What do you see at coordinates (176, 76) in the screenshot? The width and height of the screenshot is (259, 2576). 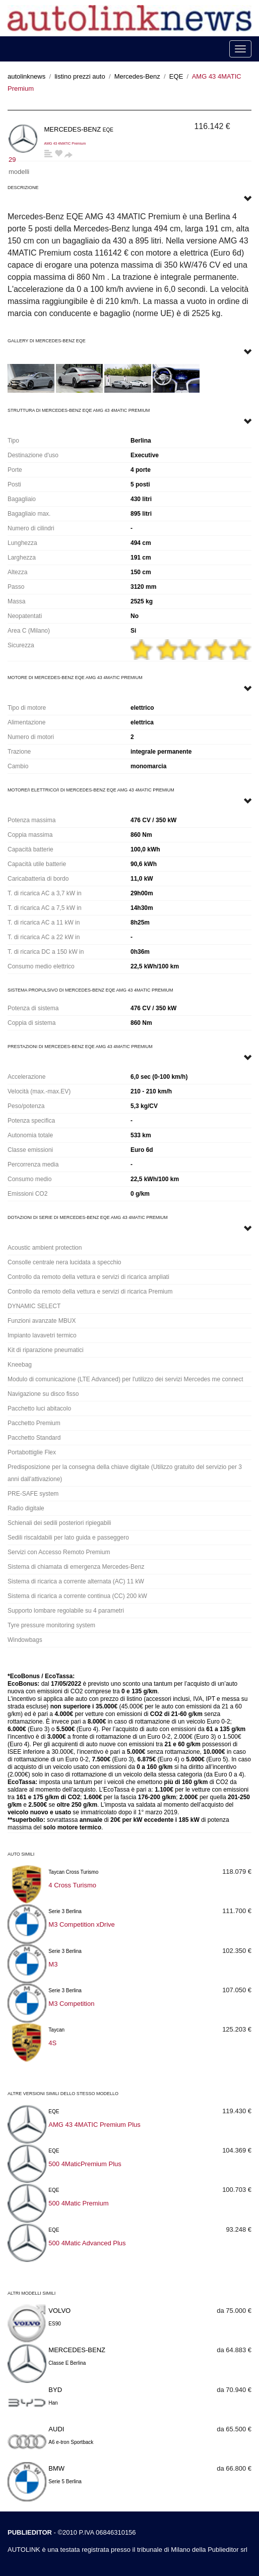 I see `EQE` at bounding box center [176, 76].